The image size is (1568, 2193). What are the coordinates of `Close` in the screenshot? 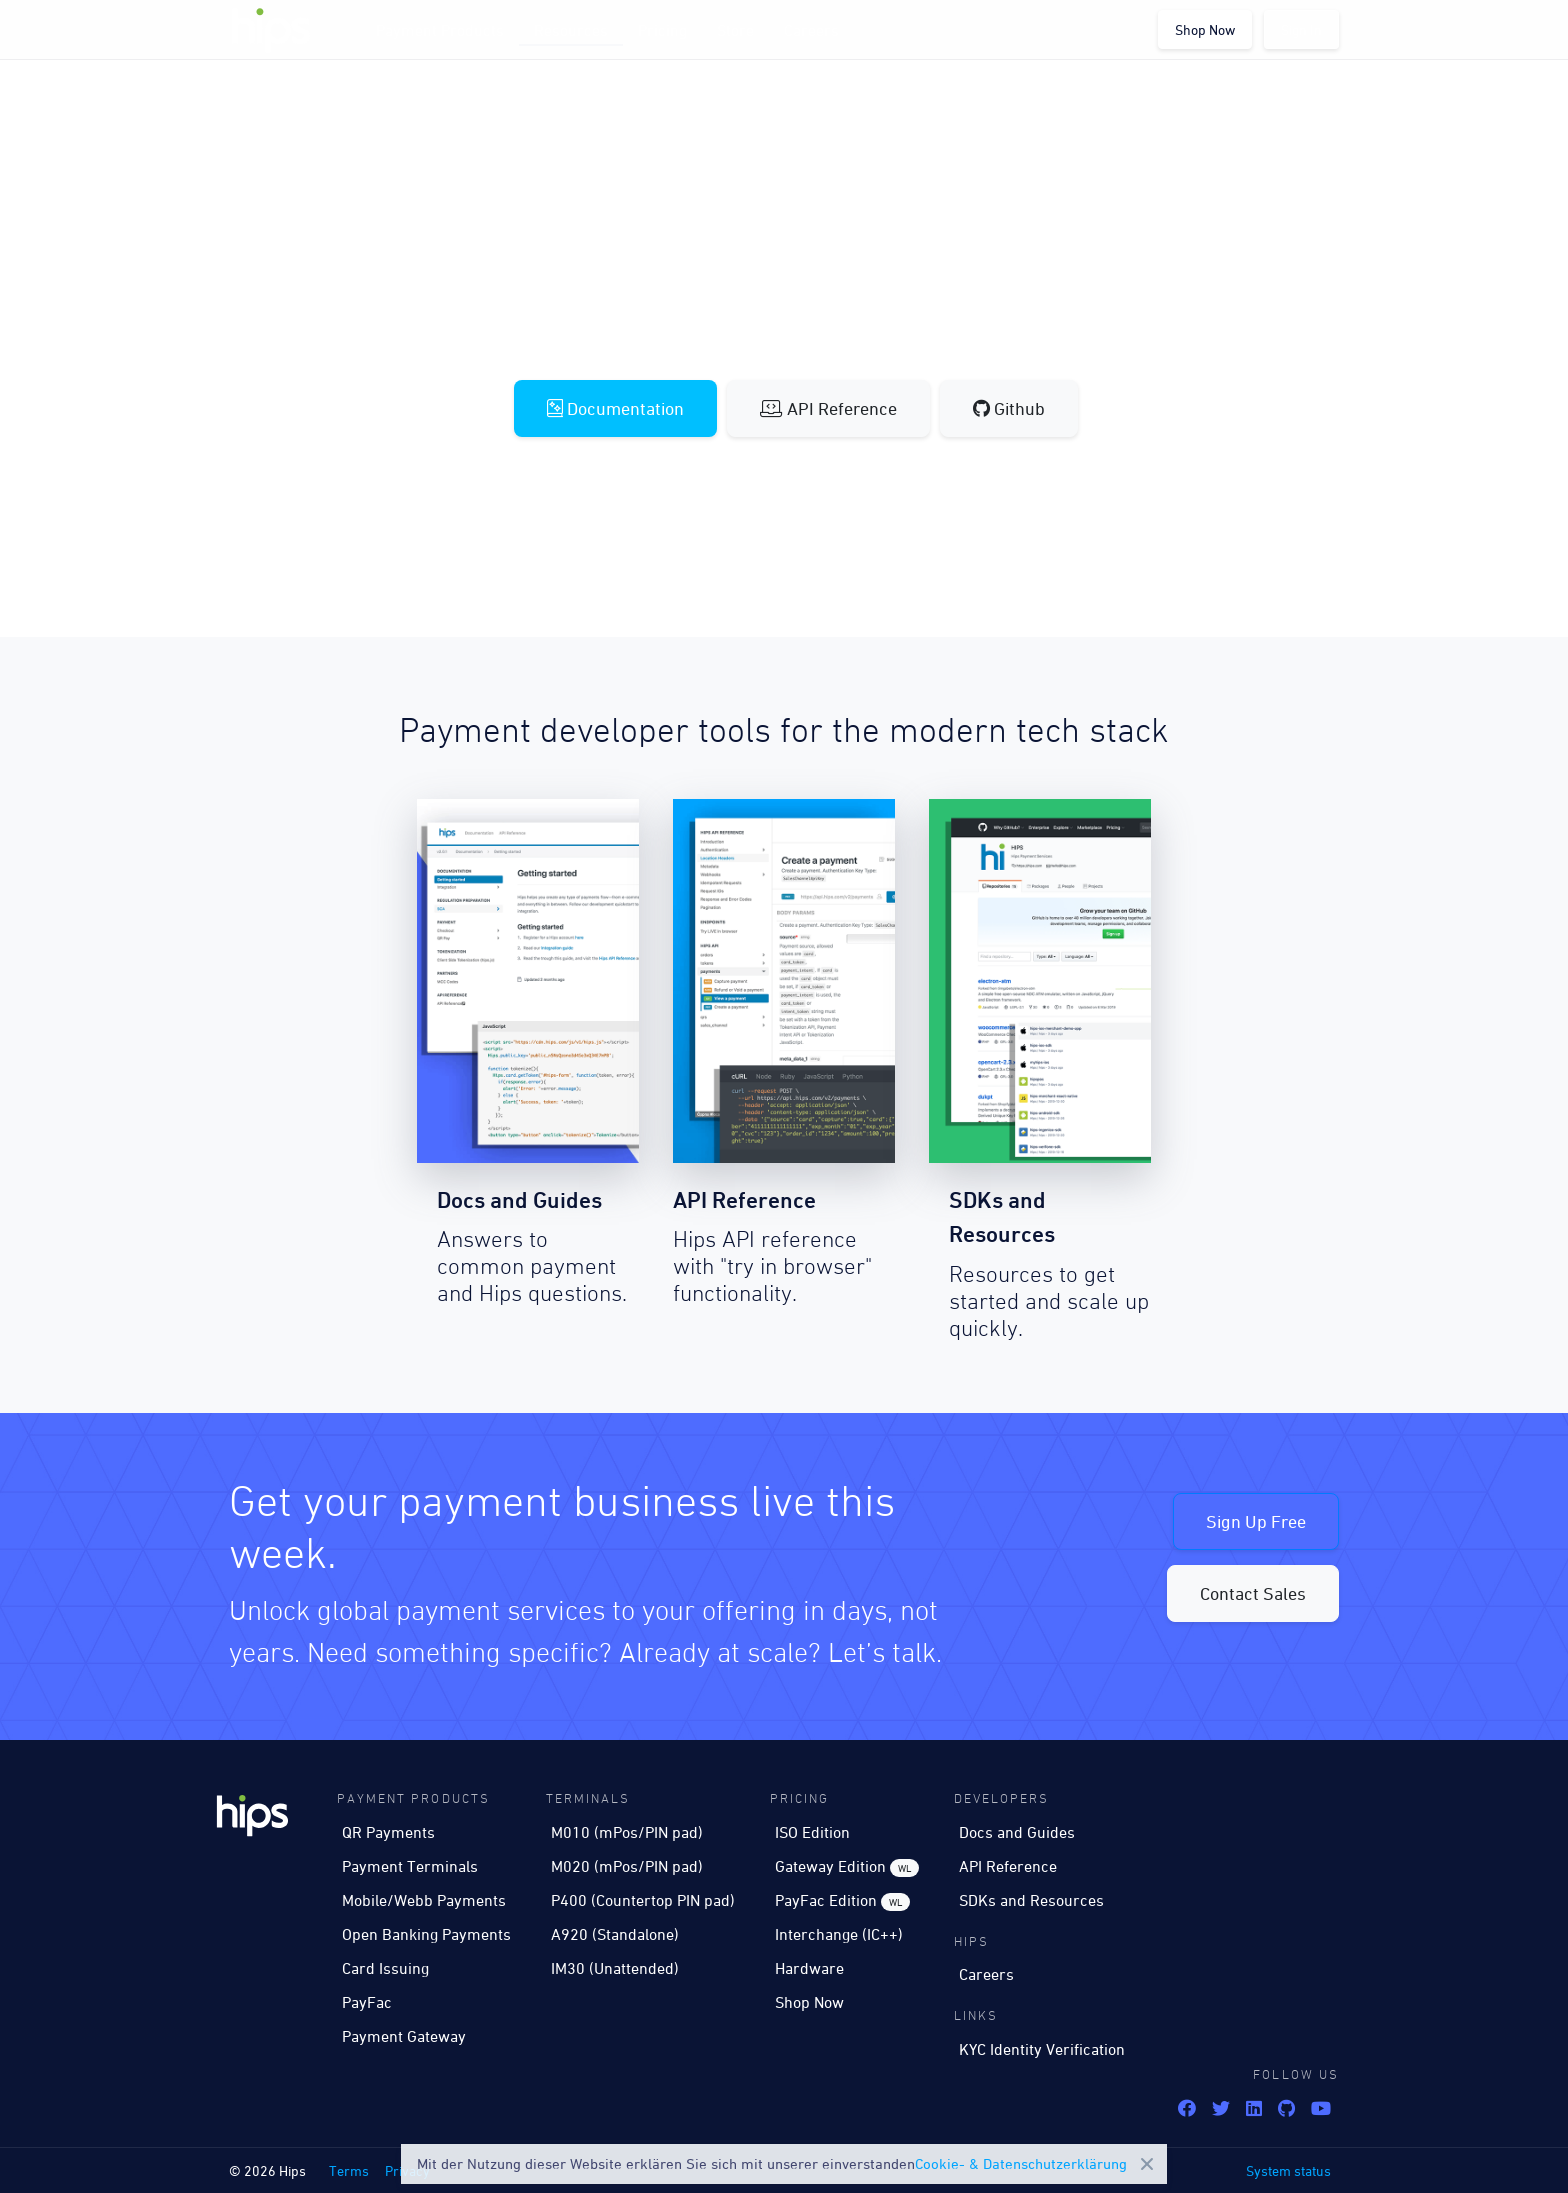 It's located at (1147, 2164).